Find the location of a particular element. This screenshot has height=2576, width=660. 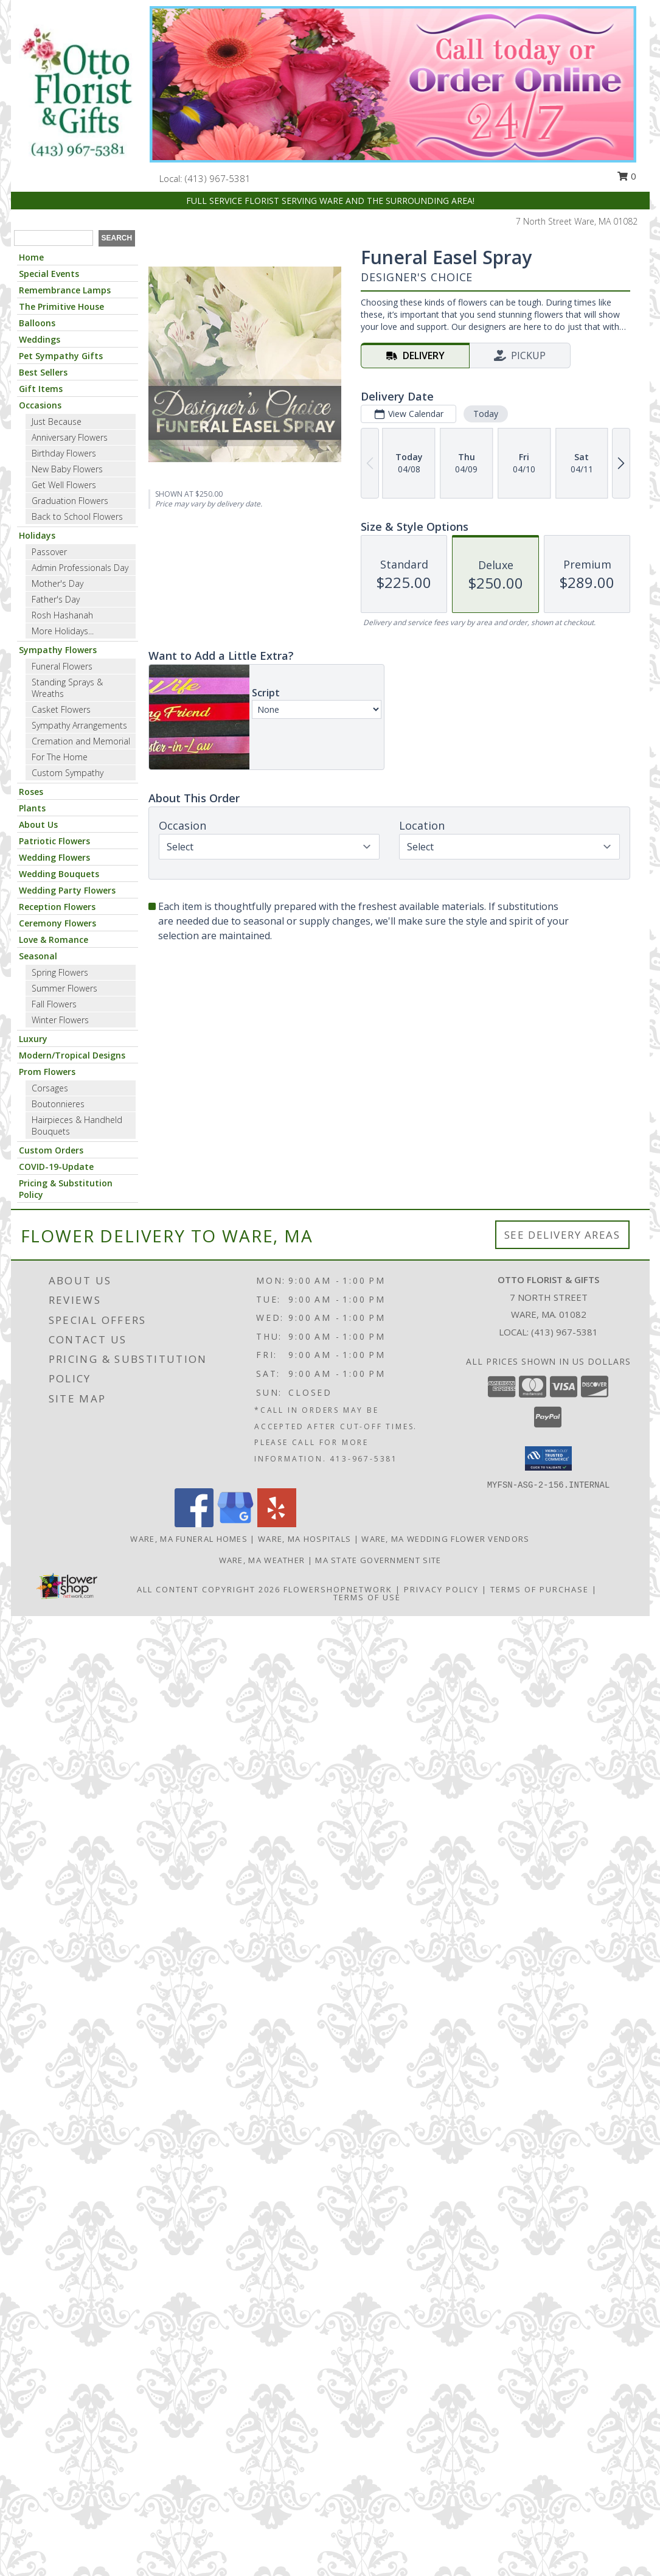

Just Because is located at coordinates (57, 421).